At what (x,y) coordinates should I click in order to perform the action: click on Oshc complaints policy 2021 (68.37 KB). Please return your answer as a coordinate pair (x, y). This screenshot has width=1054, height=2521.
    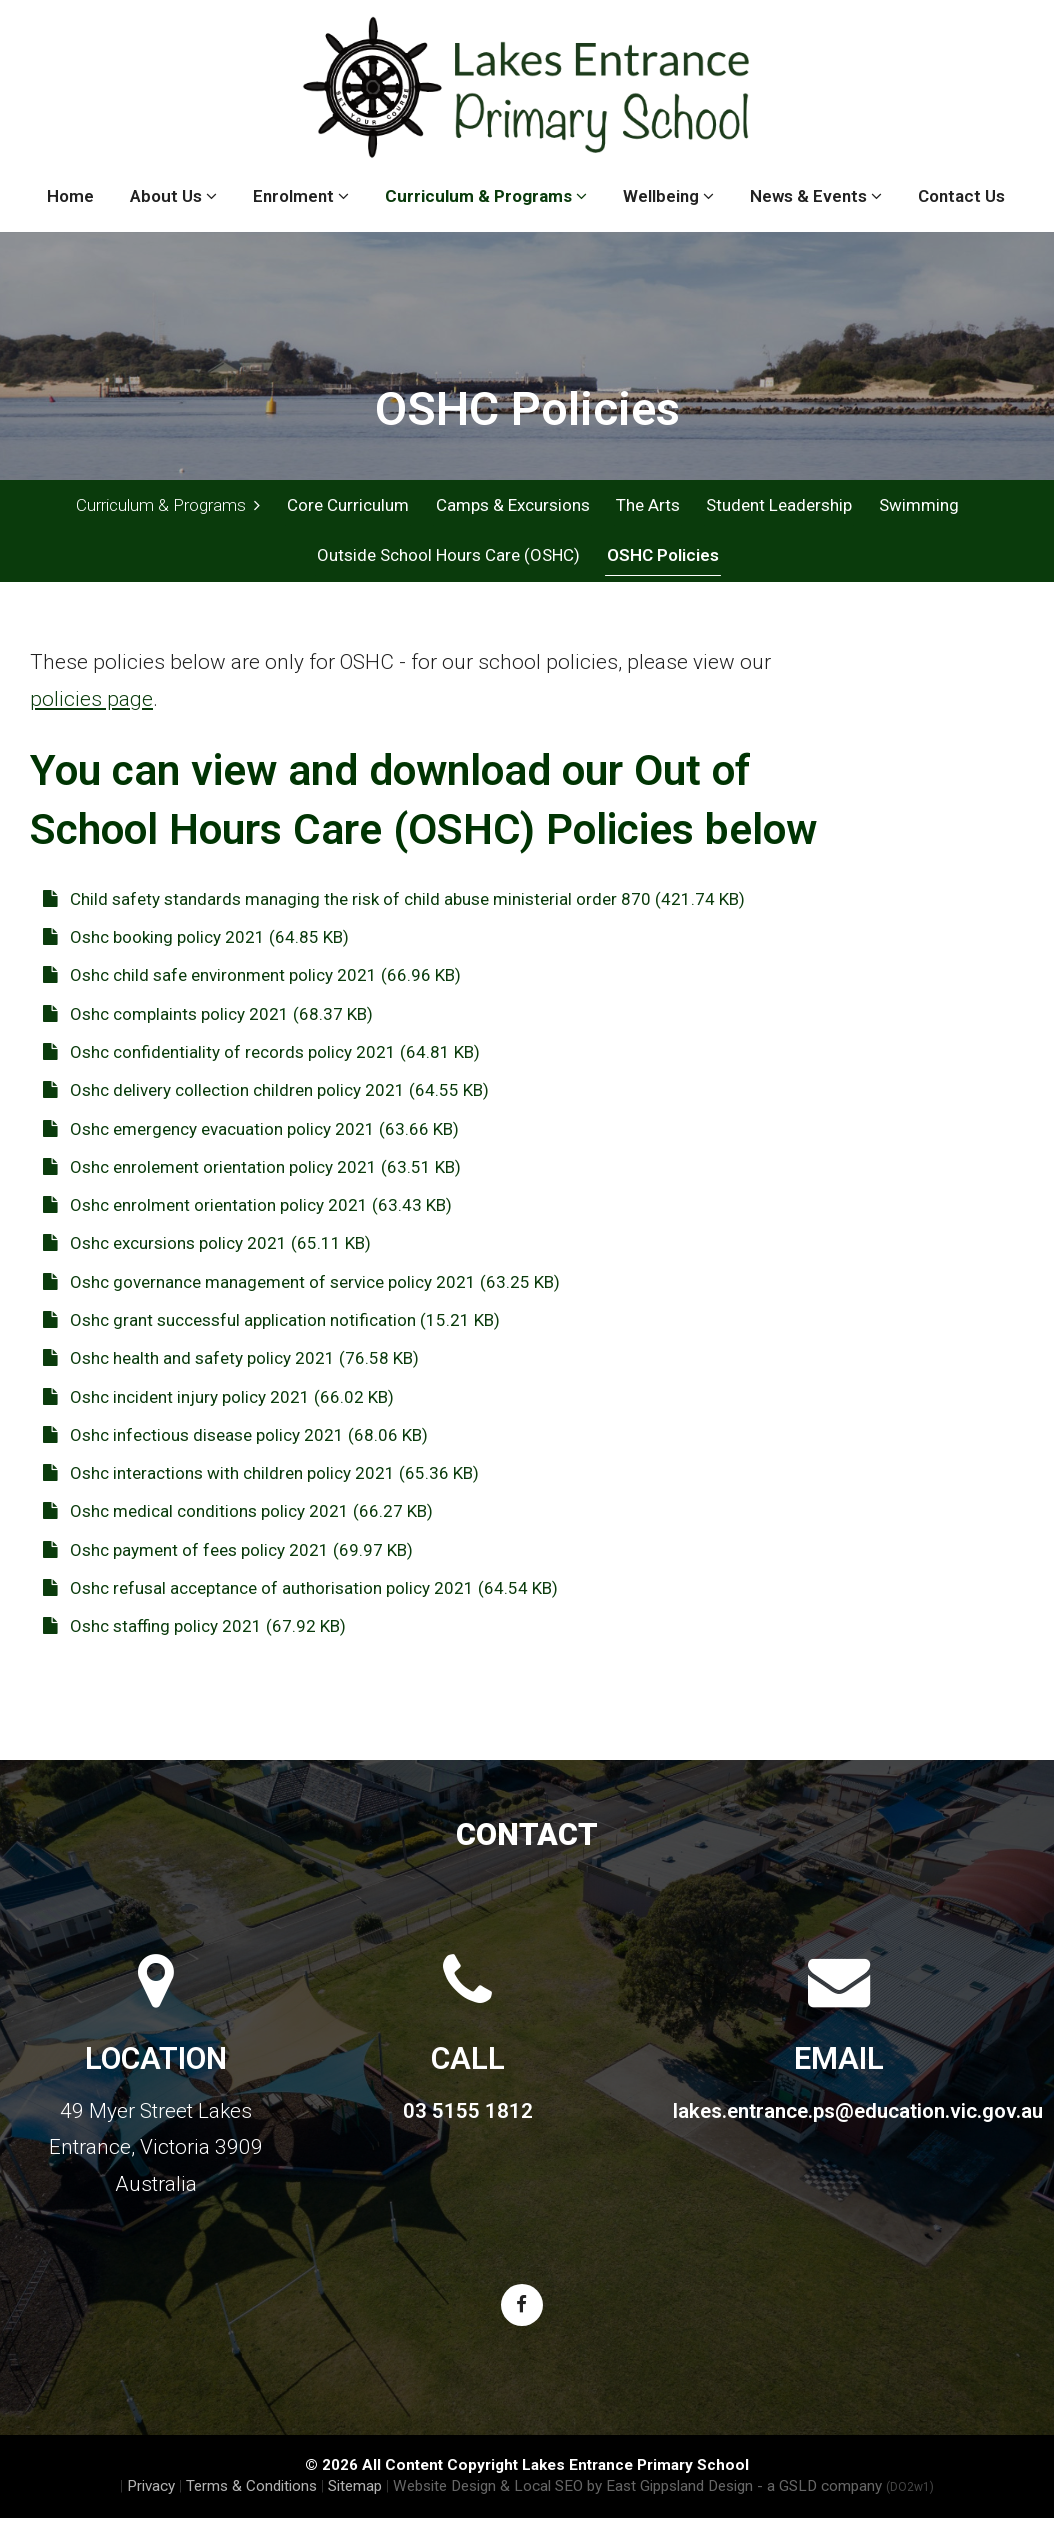
    Looking at the image, I should click on (208, 1016).